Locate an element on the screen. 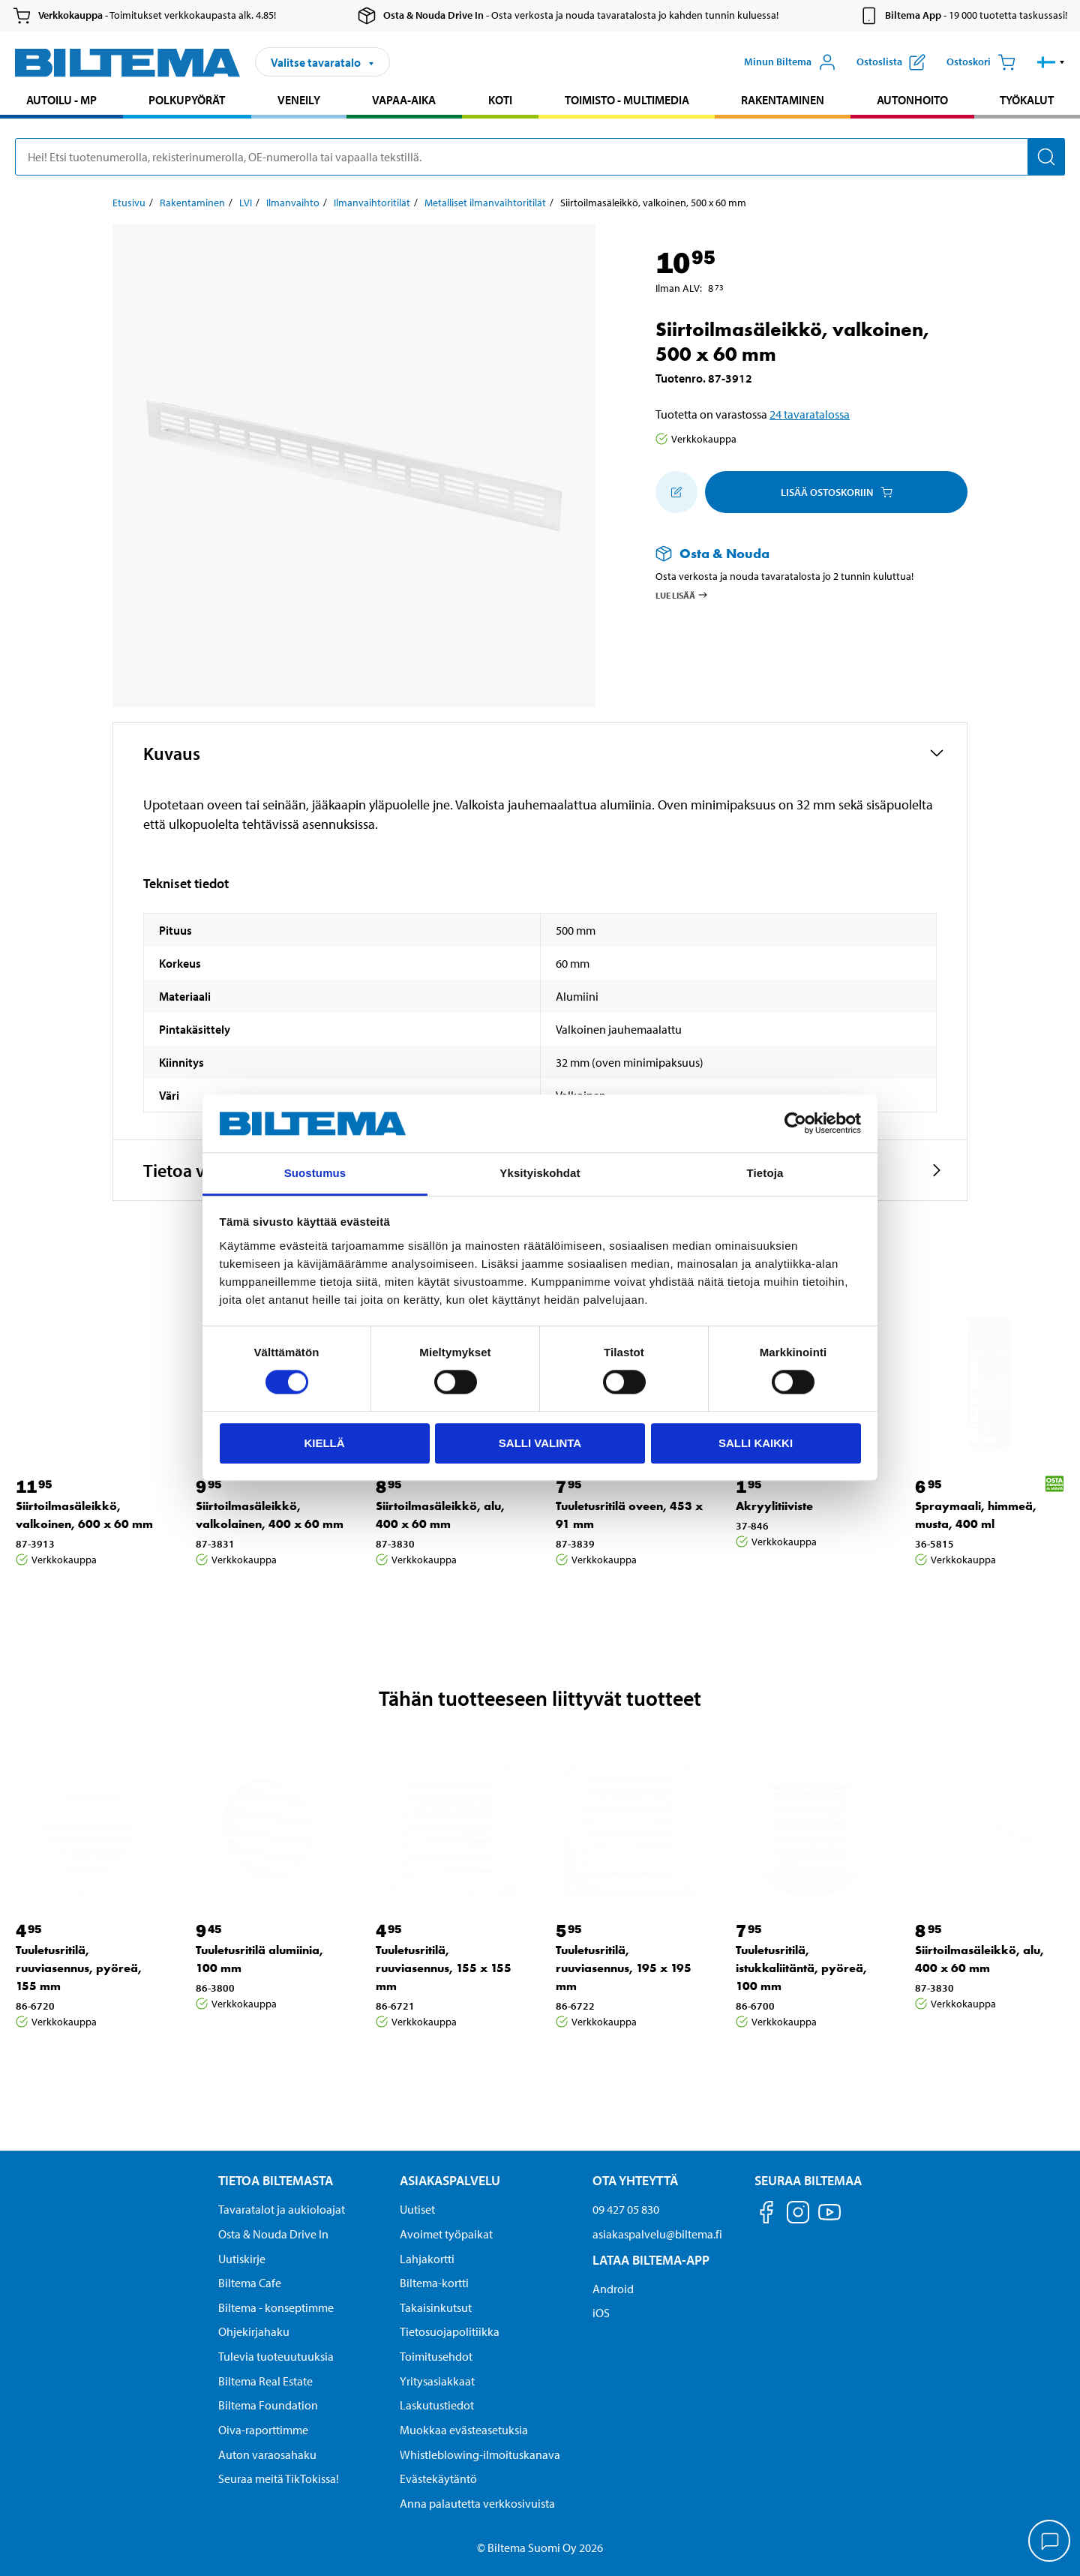  Biltema Cafe is located at coordinates (249, 2282).